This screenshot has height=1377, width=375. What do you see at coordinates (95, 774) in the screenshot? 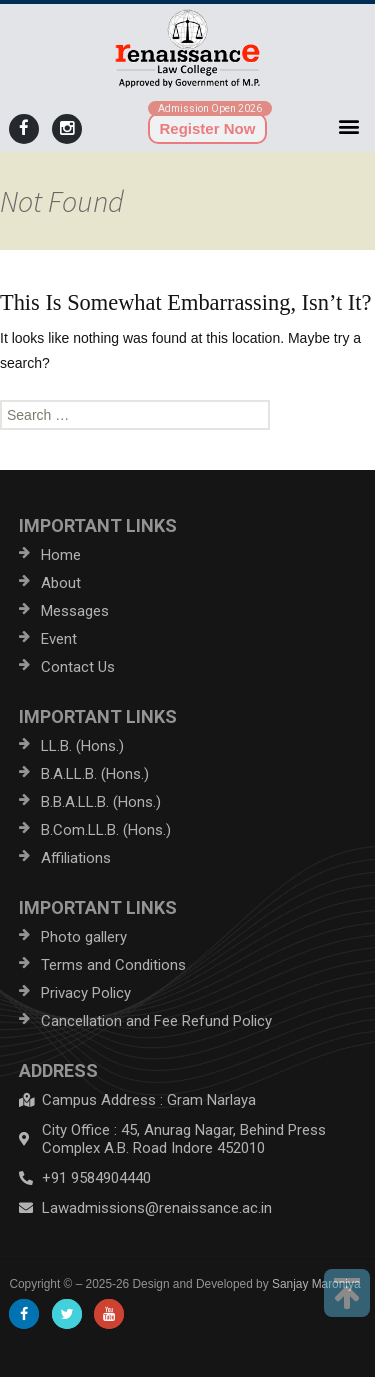
I see `B.A.LL.B. (Hons.)` at bounding box center [95, 774].